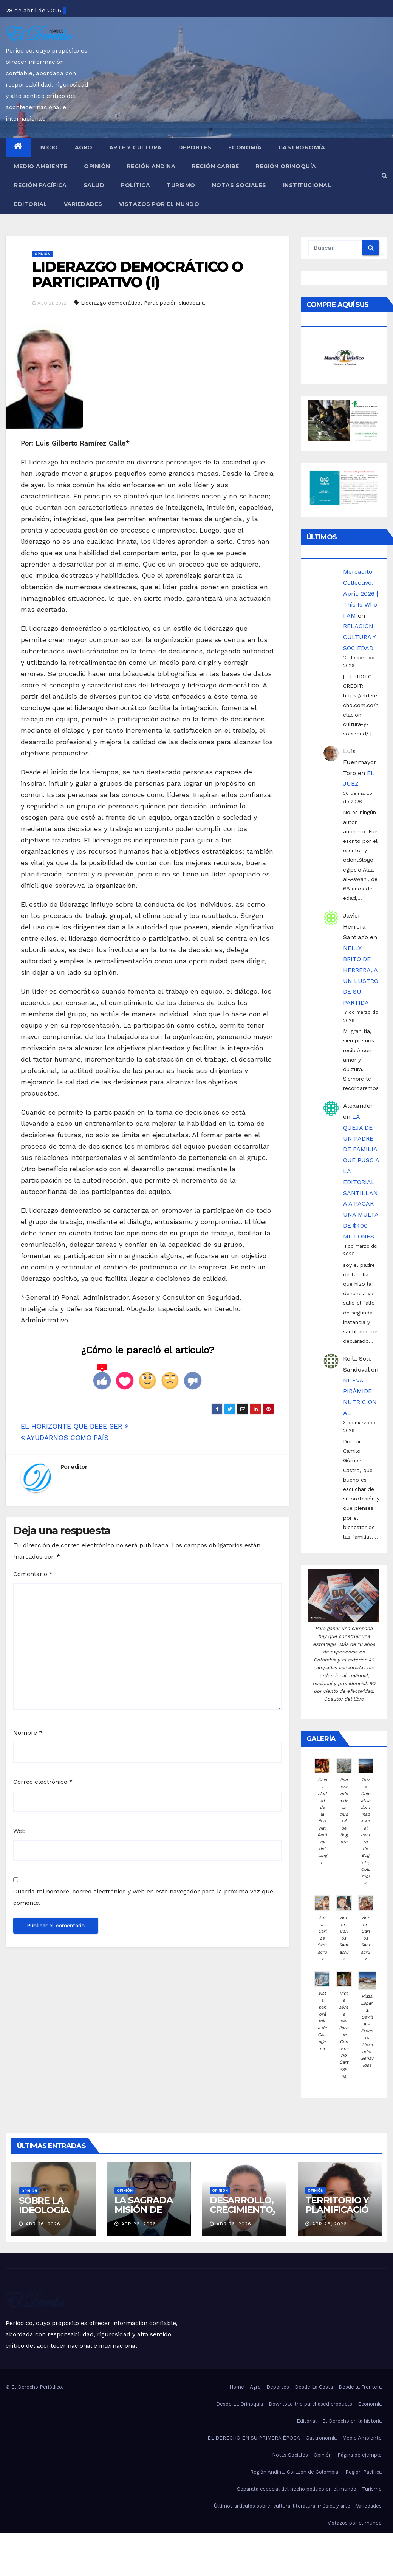 This screenshot has width=393, height=2576. I want to click on DESARROLLO, CRECIMIENTO, COLABORACIÓN, so click(243, 2214).